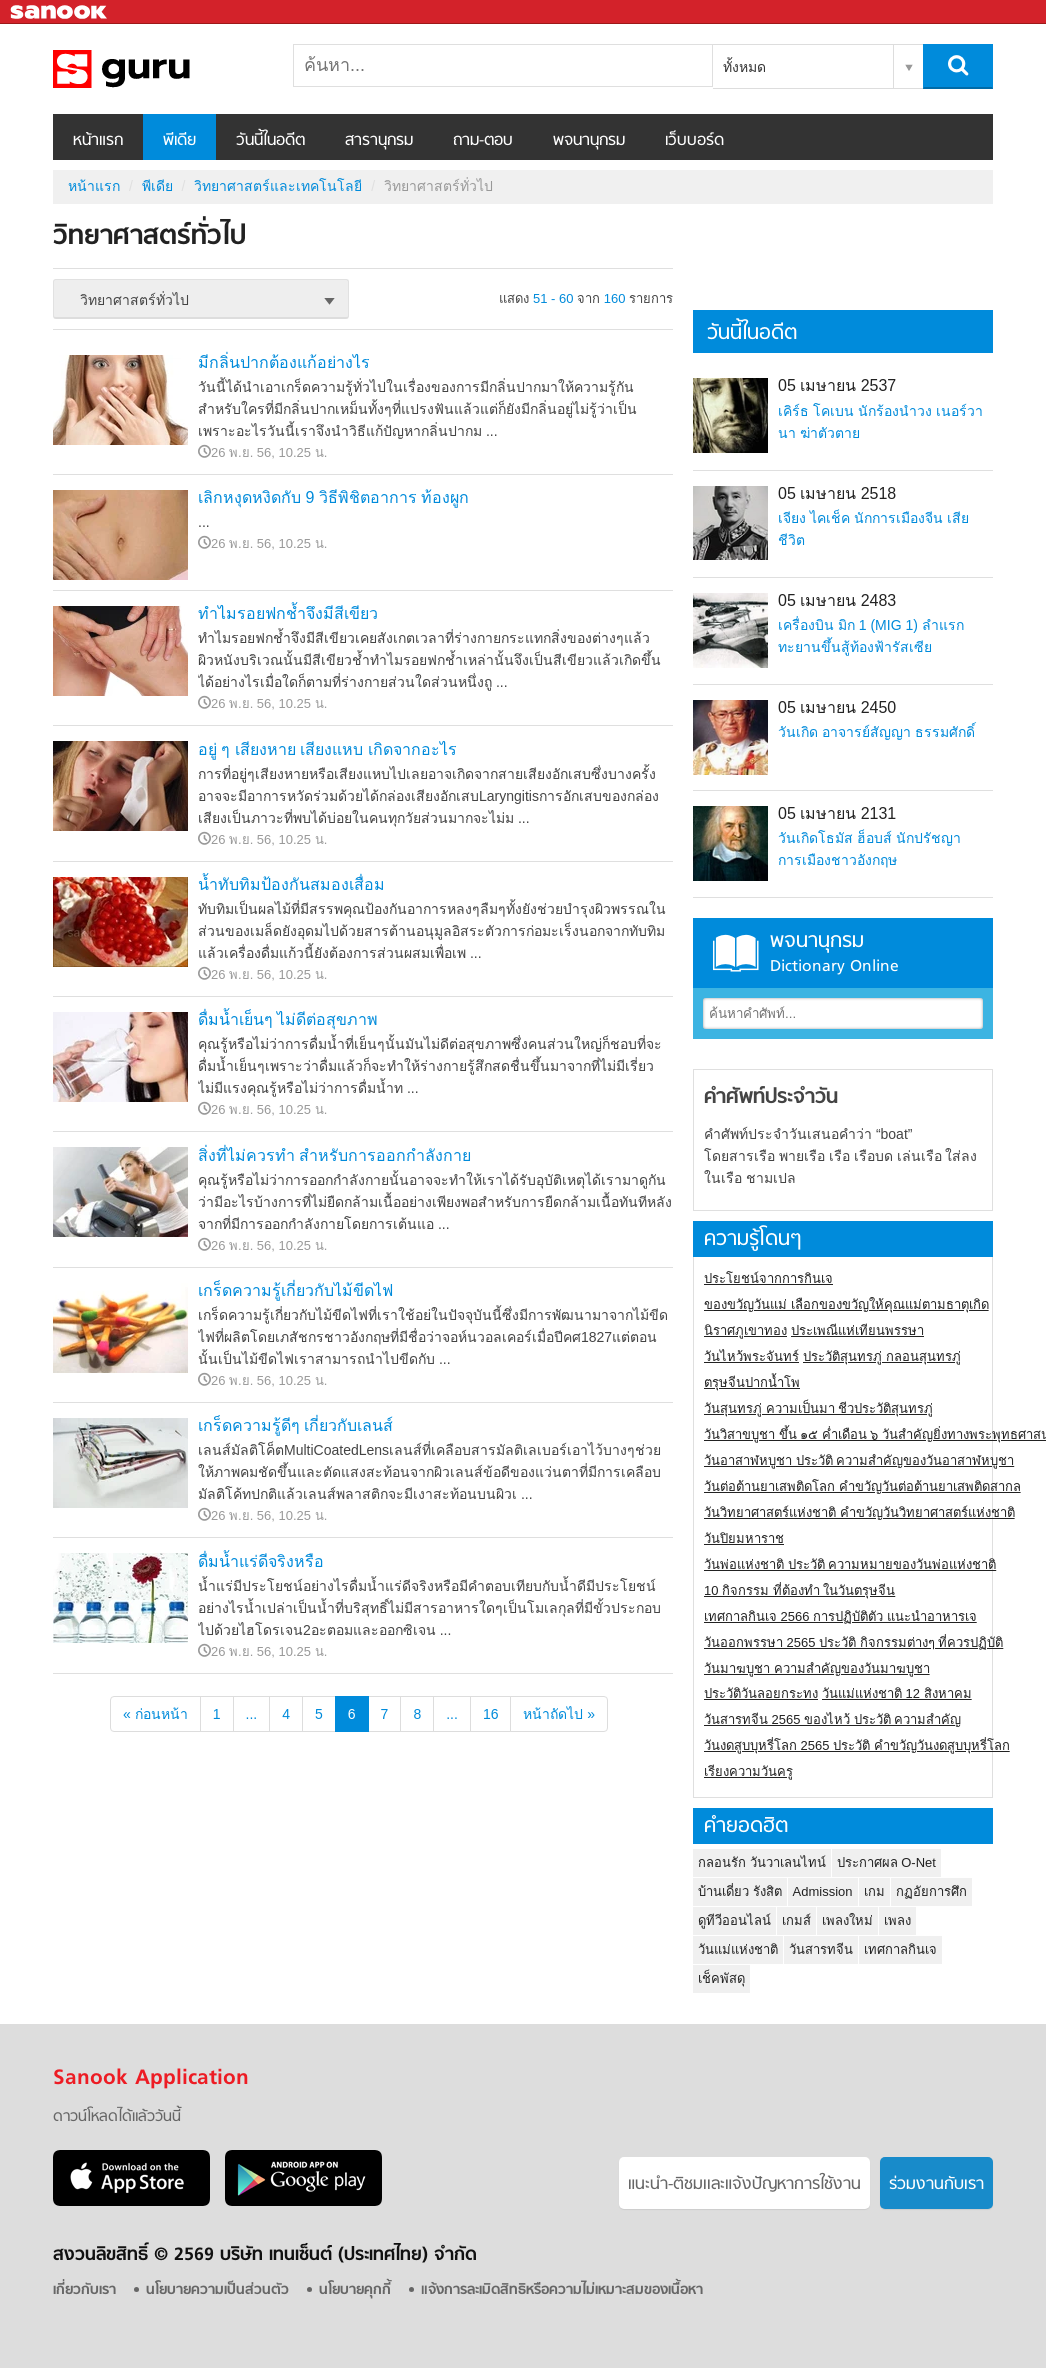 This screenshot has width=1046, height=2368. What do you see at coordinates (721, 1978) in the screenshot?
I see `เช็คพัสดุ` at bounding box center [721, 1978].